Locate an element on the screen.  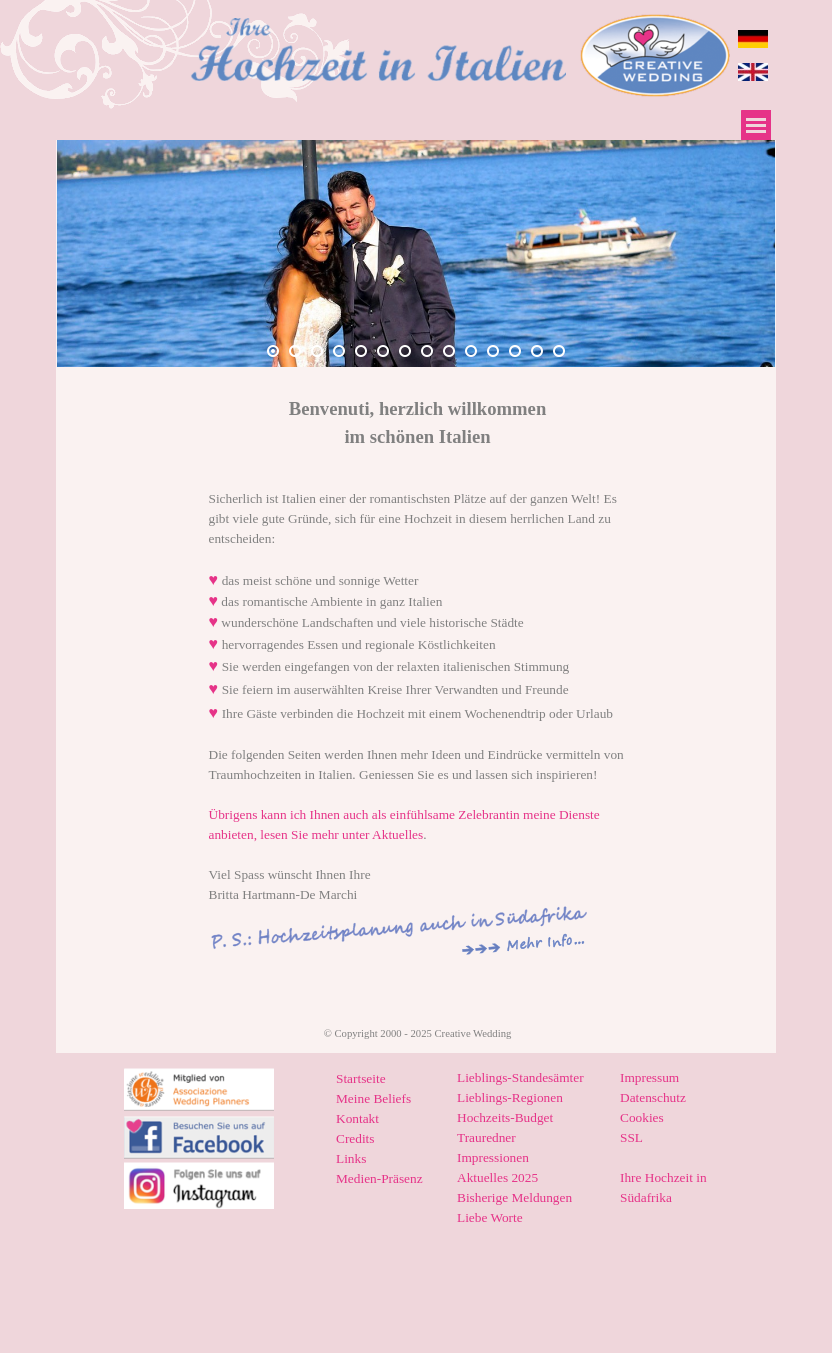
Cookies is located at coordinates (642, 1117).